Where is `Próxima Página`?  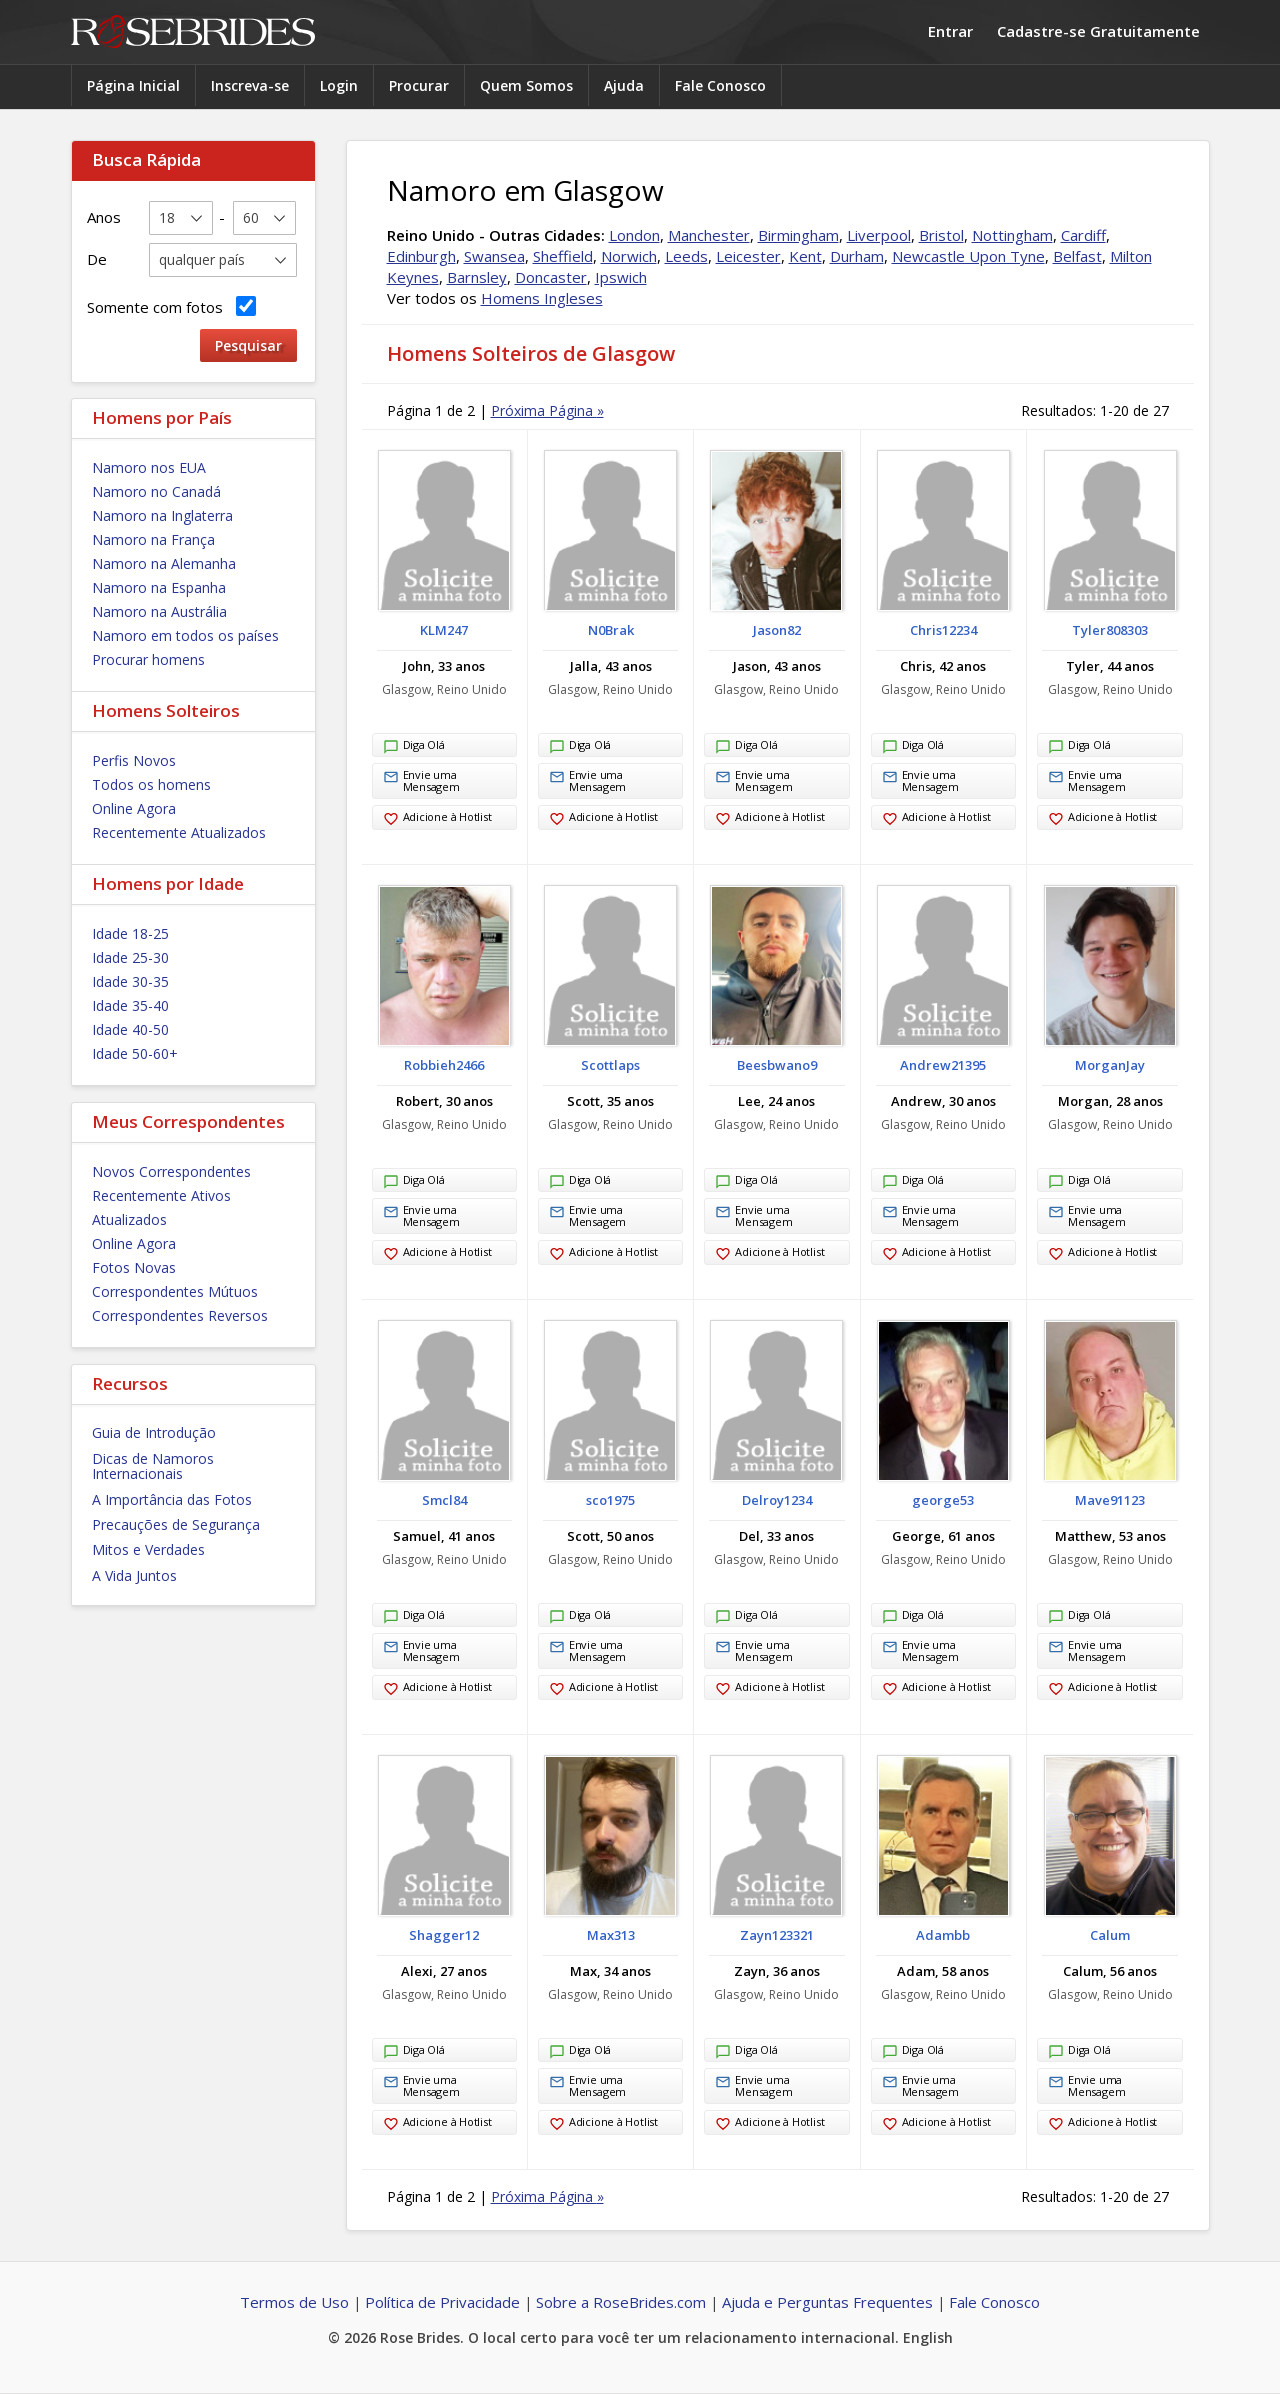 Próxima Página is located at coordinates (547, 410).